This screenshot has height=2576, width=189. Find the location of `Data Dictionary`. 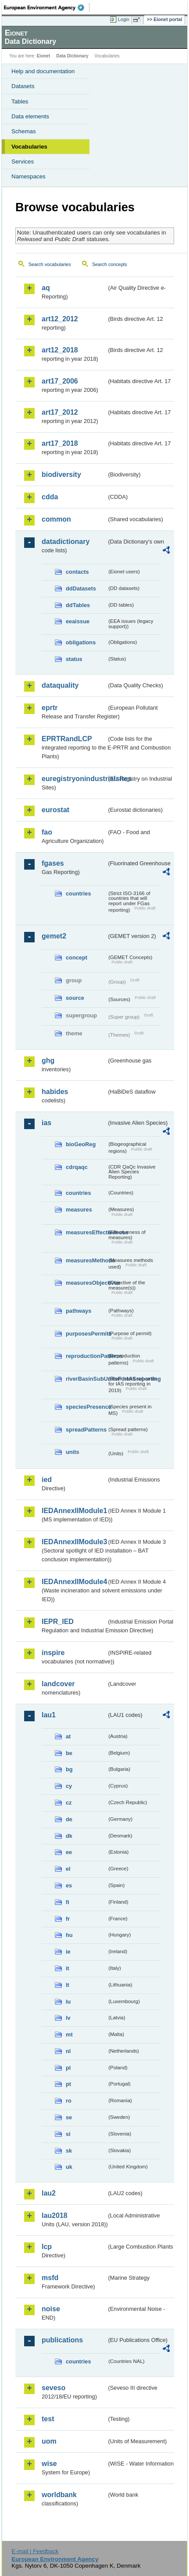

Data Dictionary is located at coordinates (72, 55).